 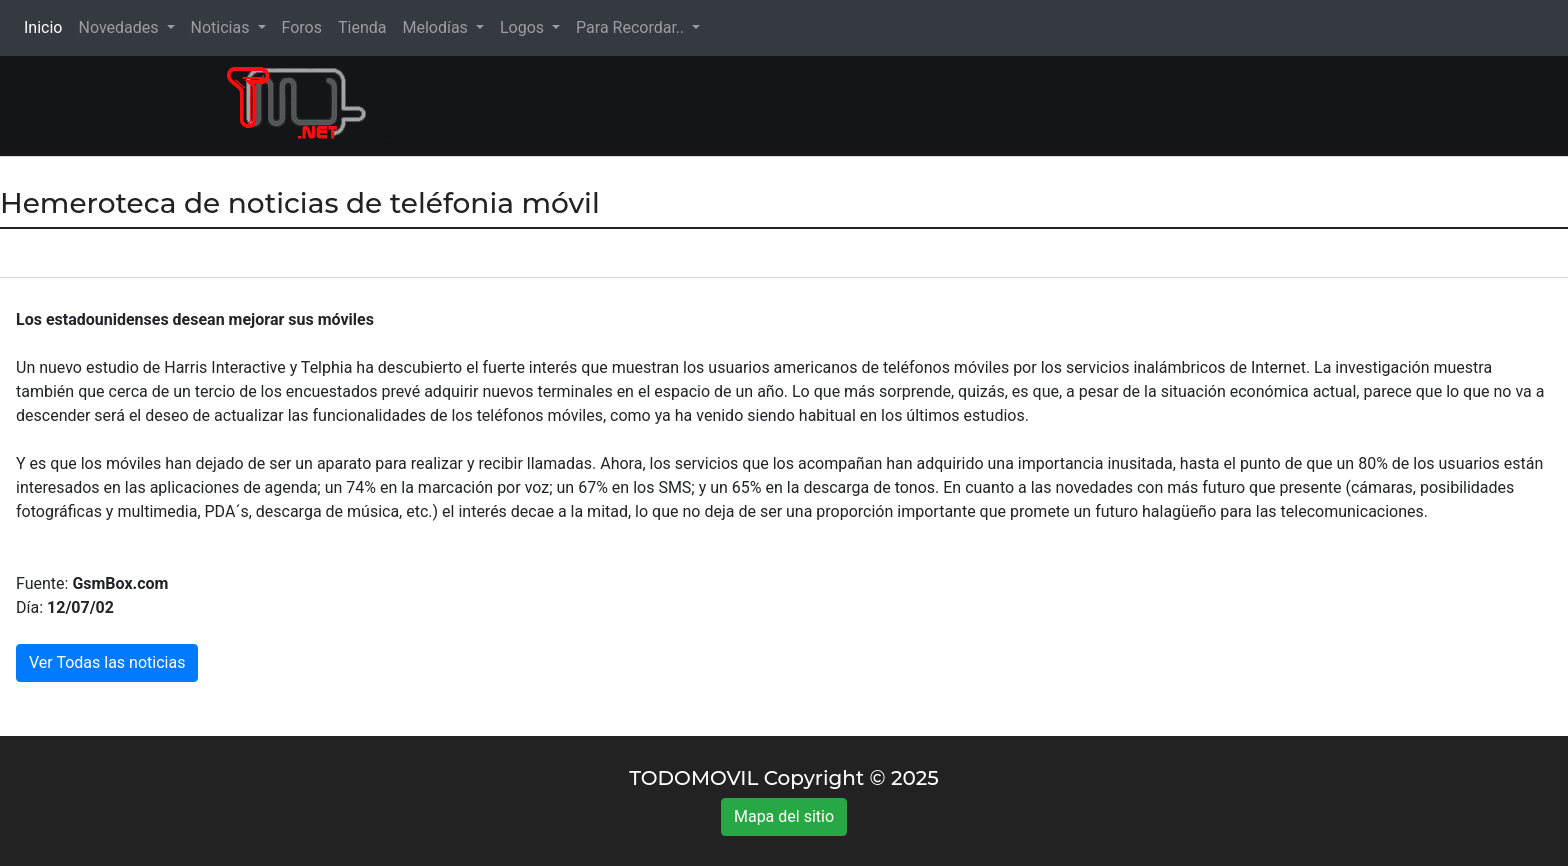 What do you see at coordinates (362, 27) in the screenshot?
I see `Tienda` at bounding box center [362, 27].